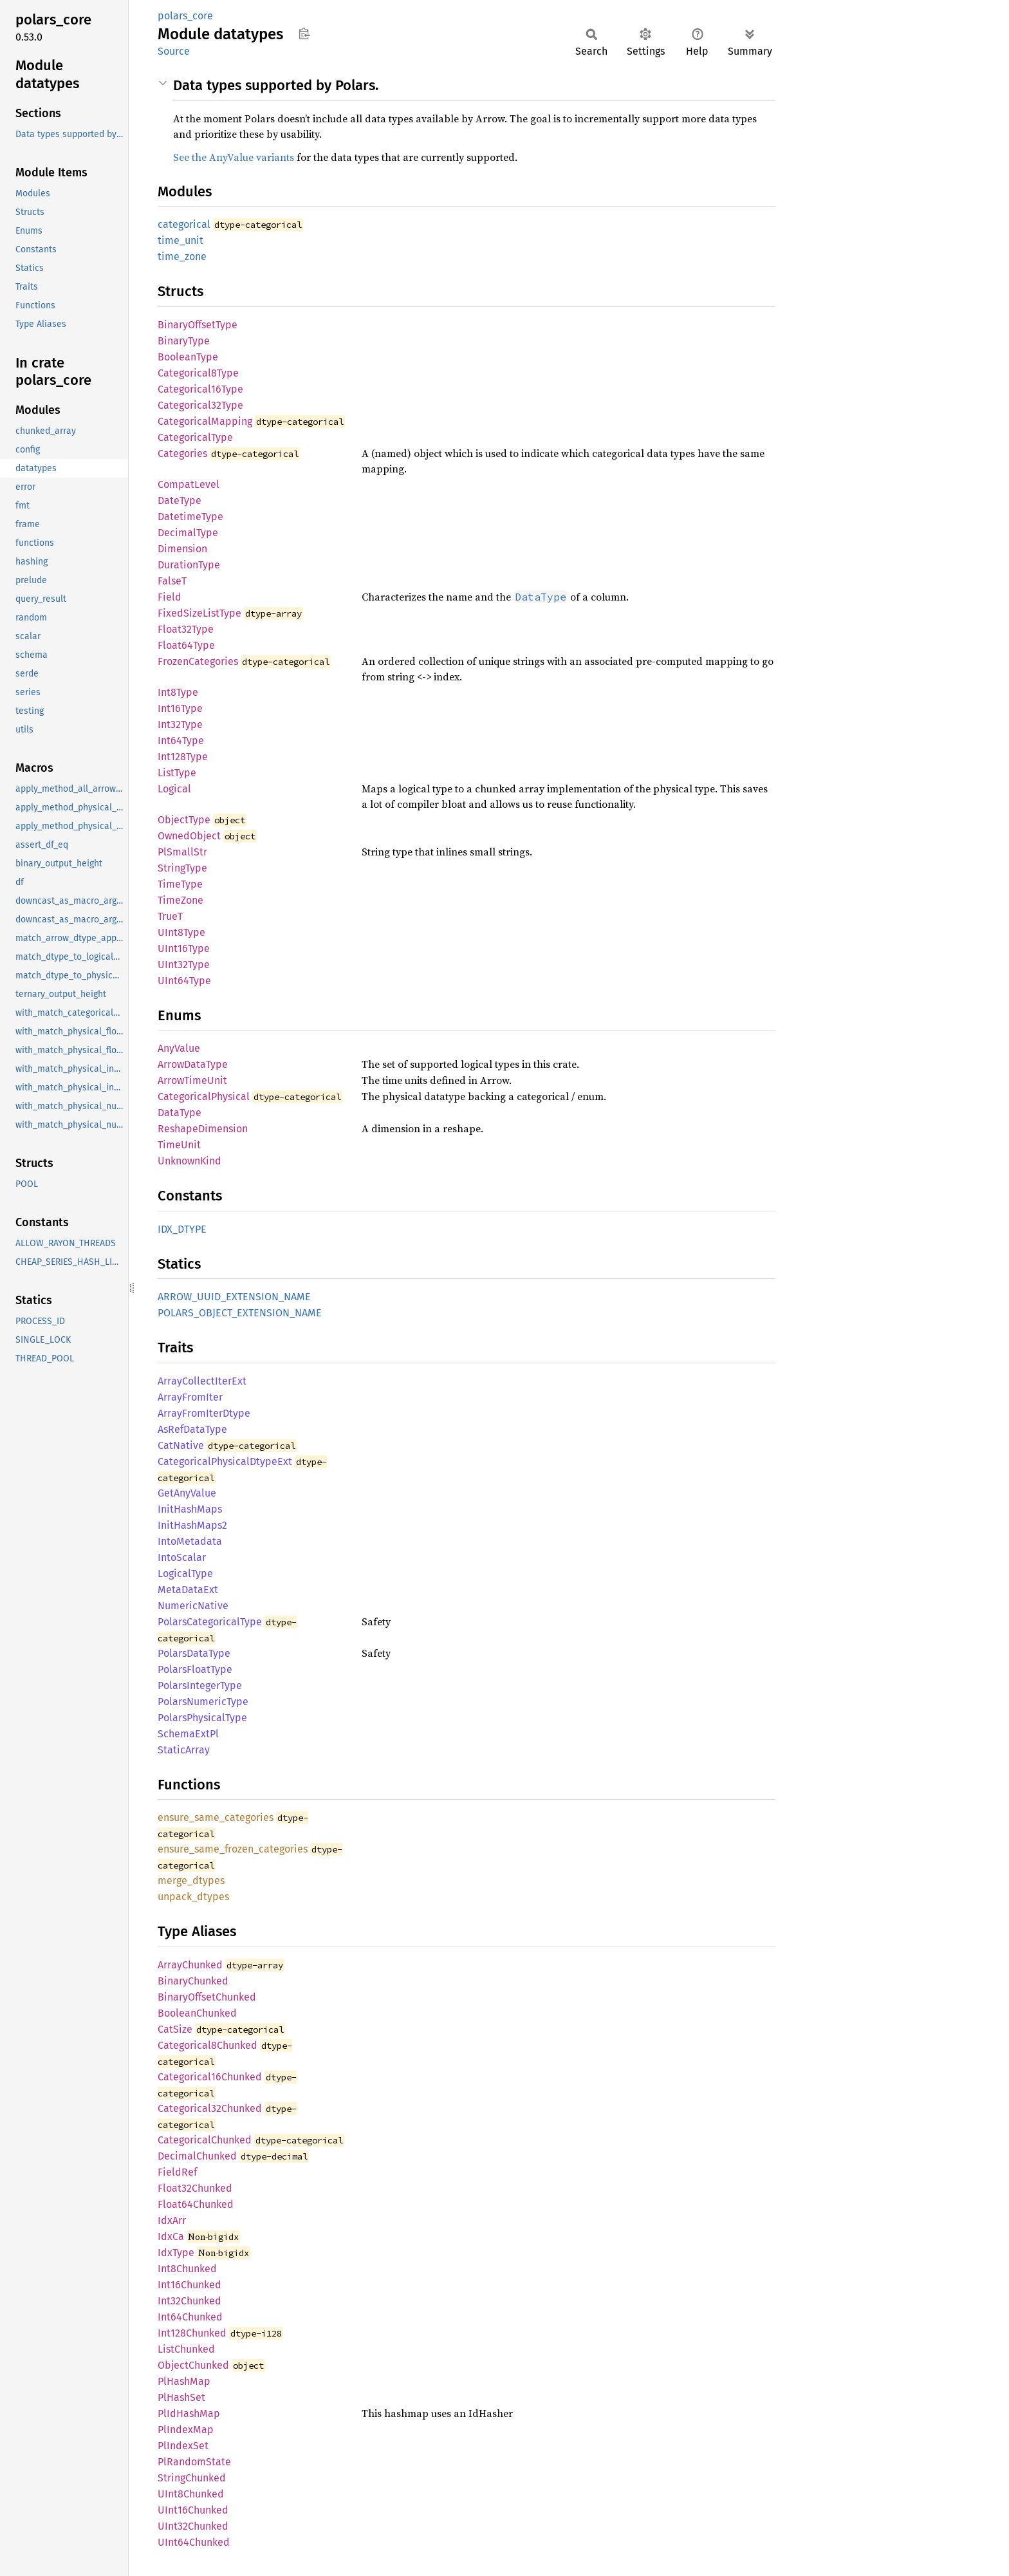 This screenshot has width=1009, height=2576. I want to click on Int128Chunked, so click(192, 2333).